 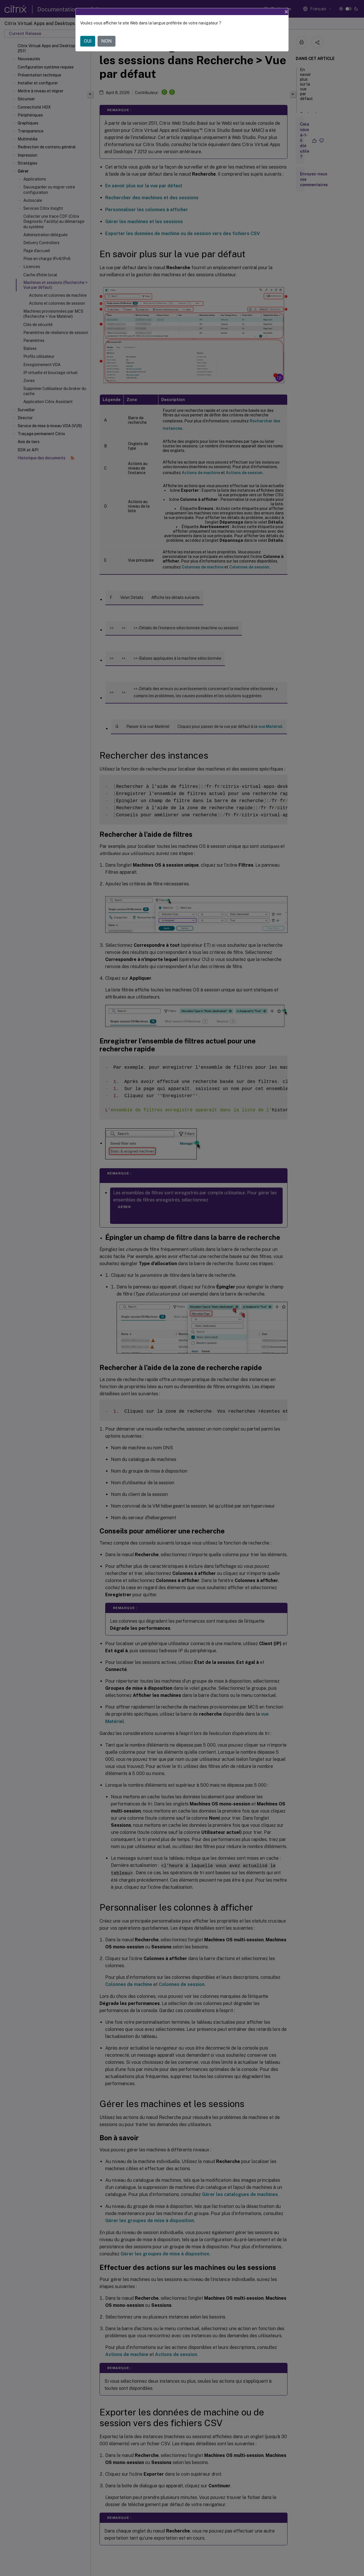 What do you see at coordinates (286, 12) in the screenshot?
I see `[Close]` at bounding box center [286, 12].